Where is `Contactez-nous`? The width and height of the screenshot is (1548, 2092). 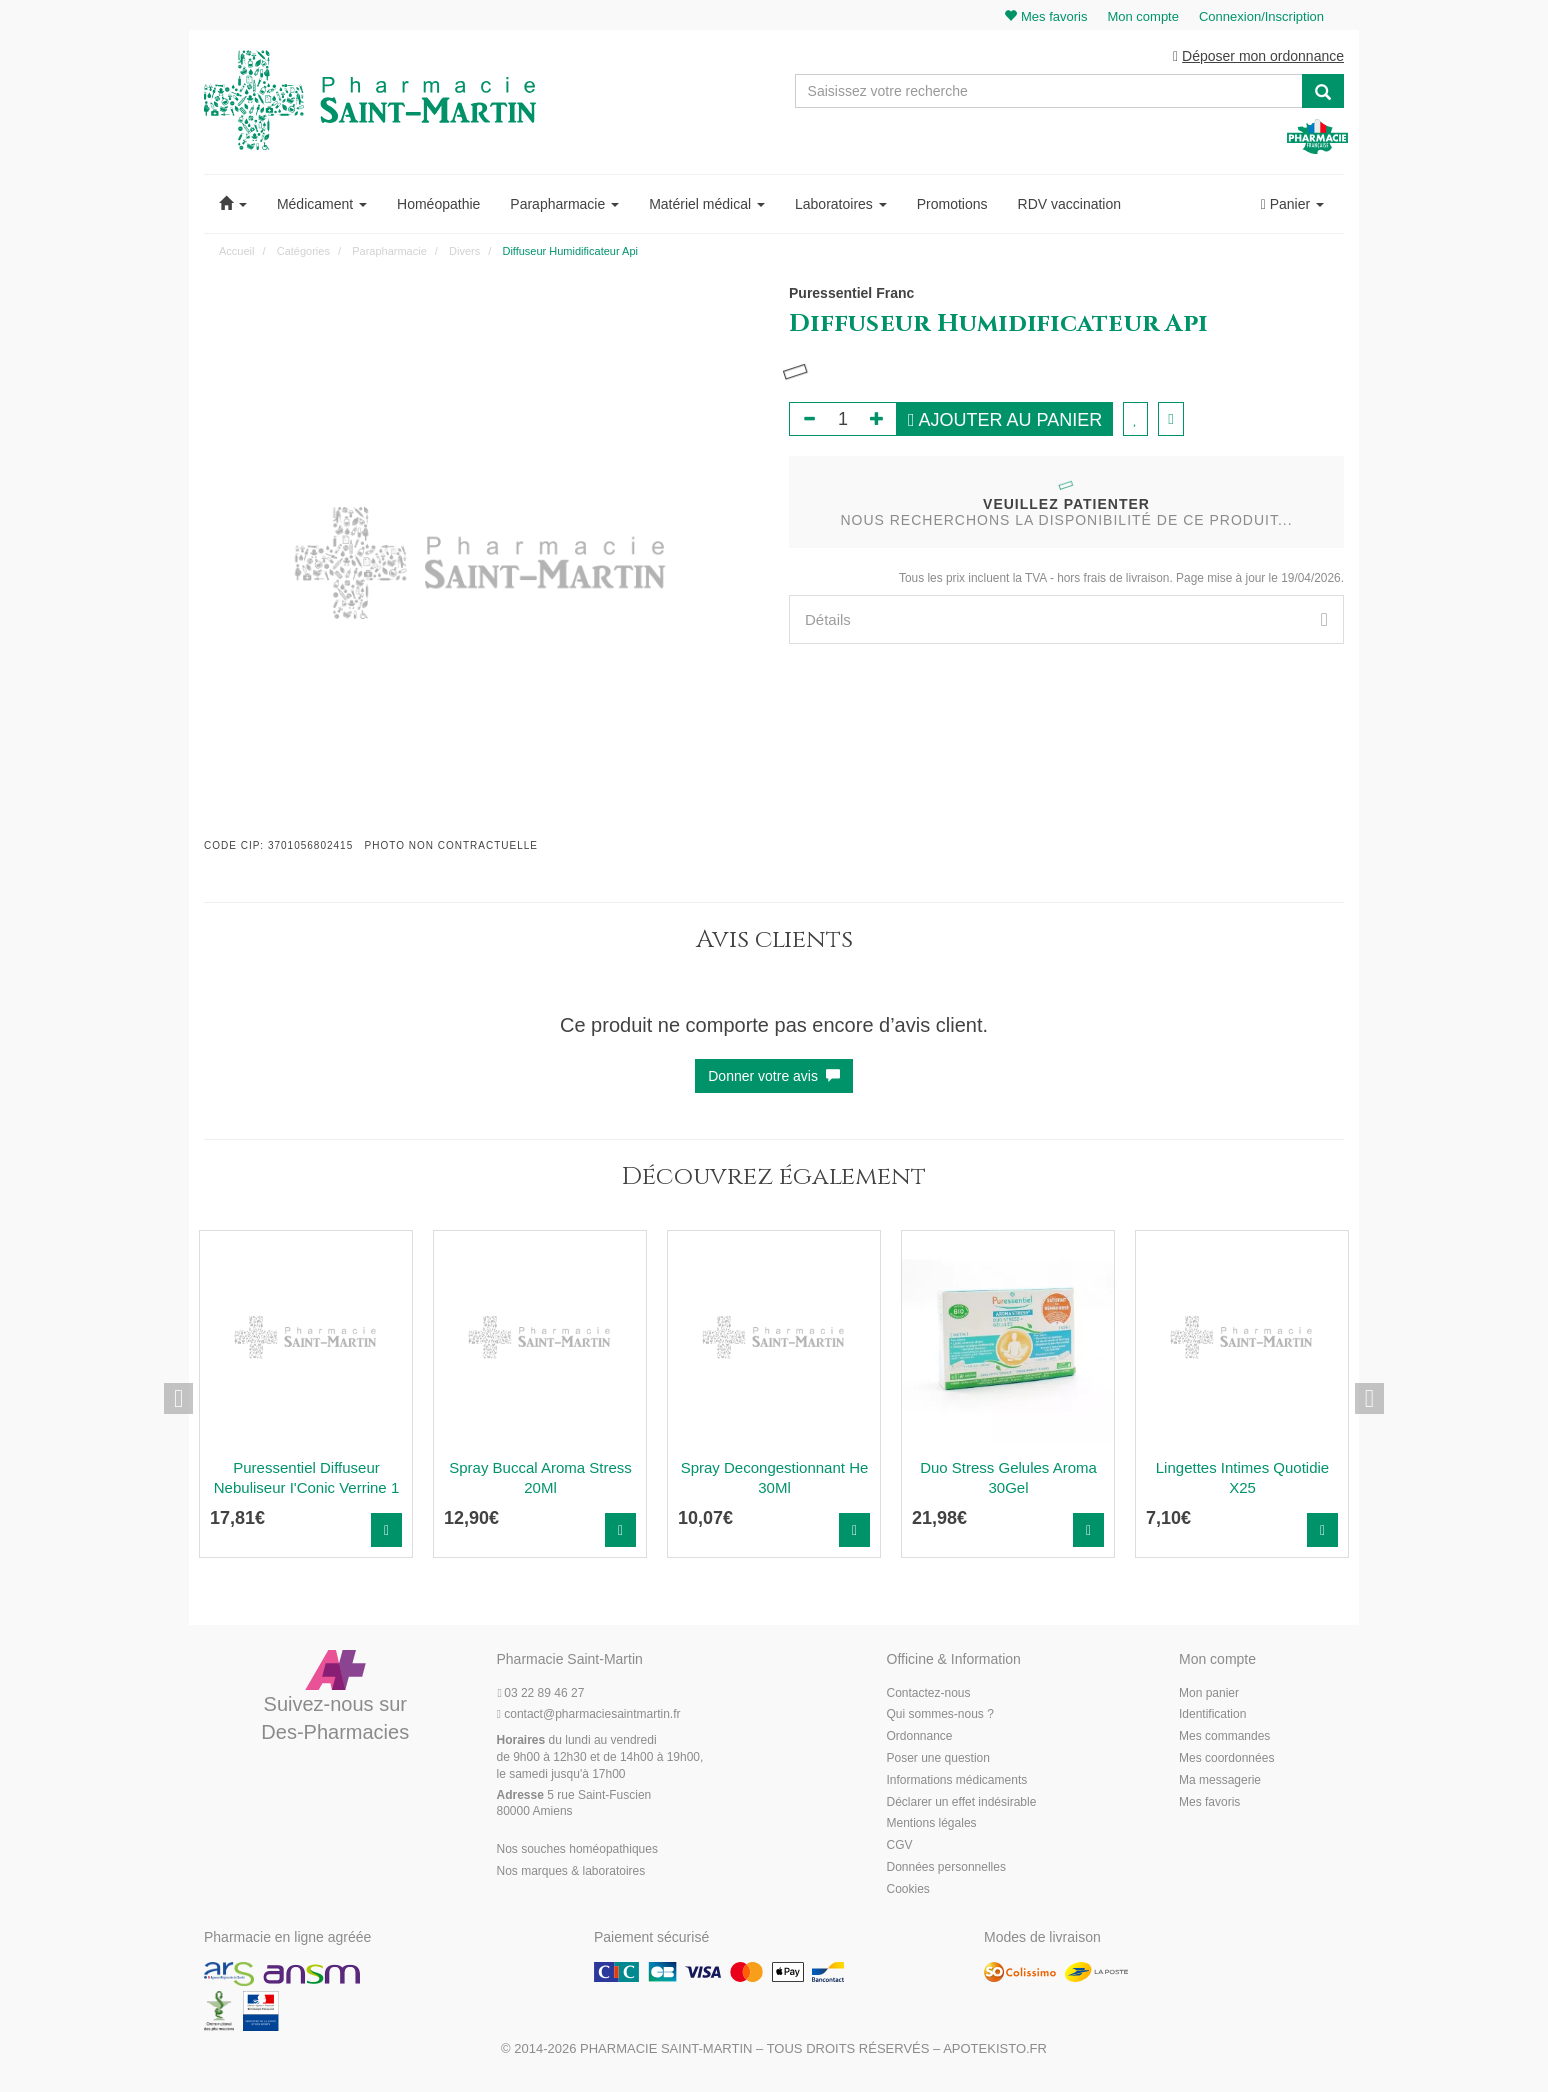 Contactez-nous is located at coordinates (929, 1693).